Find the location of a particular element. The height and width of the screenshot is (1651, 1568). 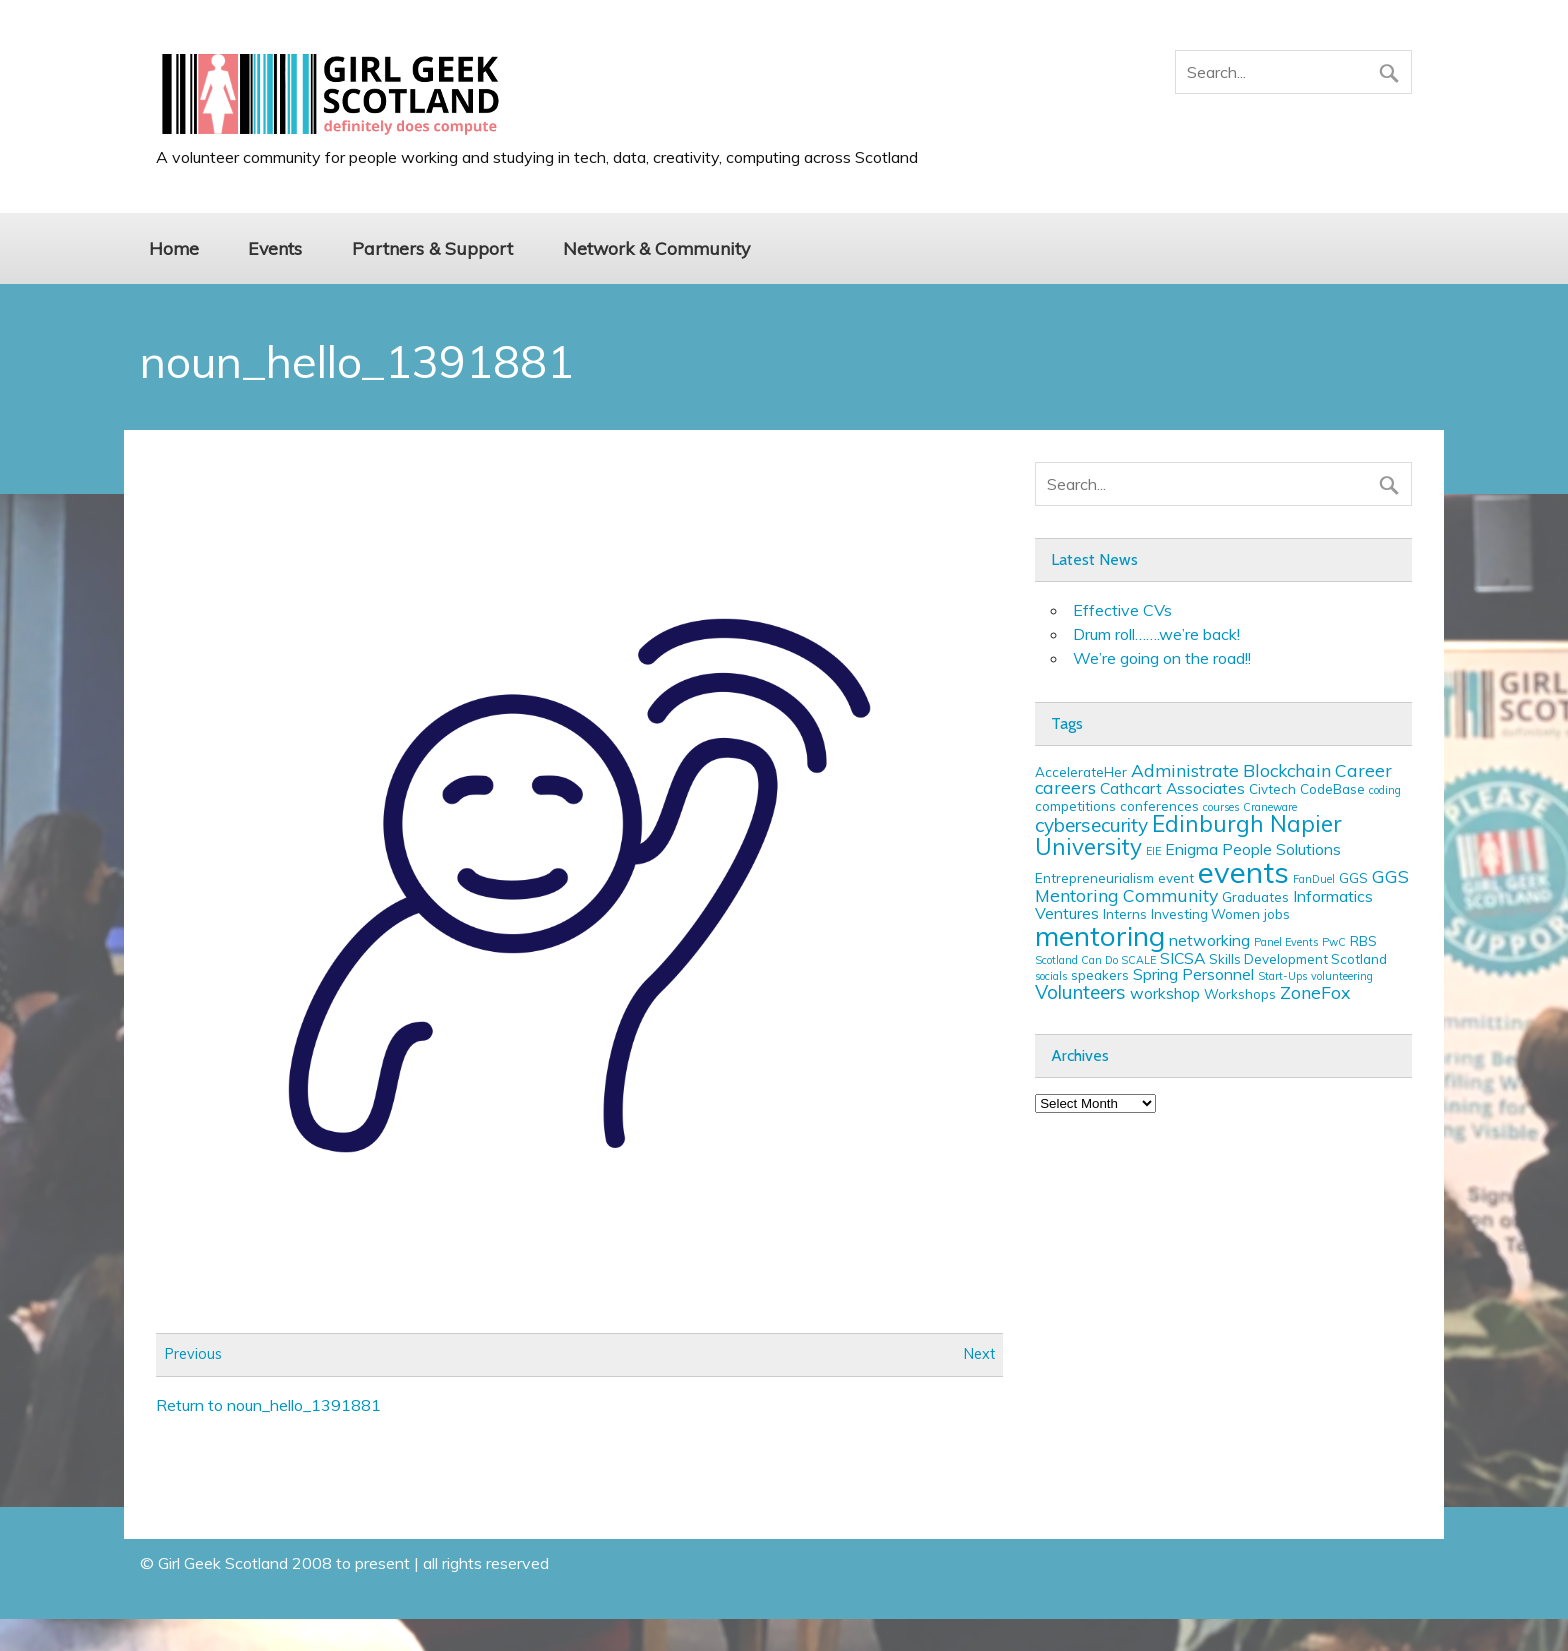

RBS [RBS (3 items)] is located at coordinates (1363, 941).